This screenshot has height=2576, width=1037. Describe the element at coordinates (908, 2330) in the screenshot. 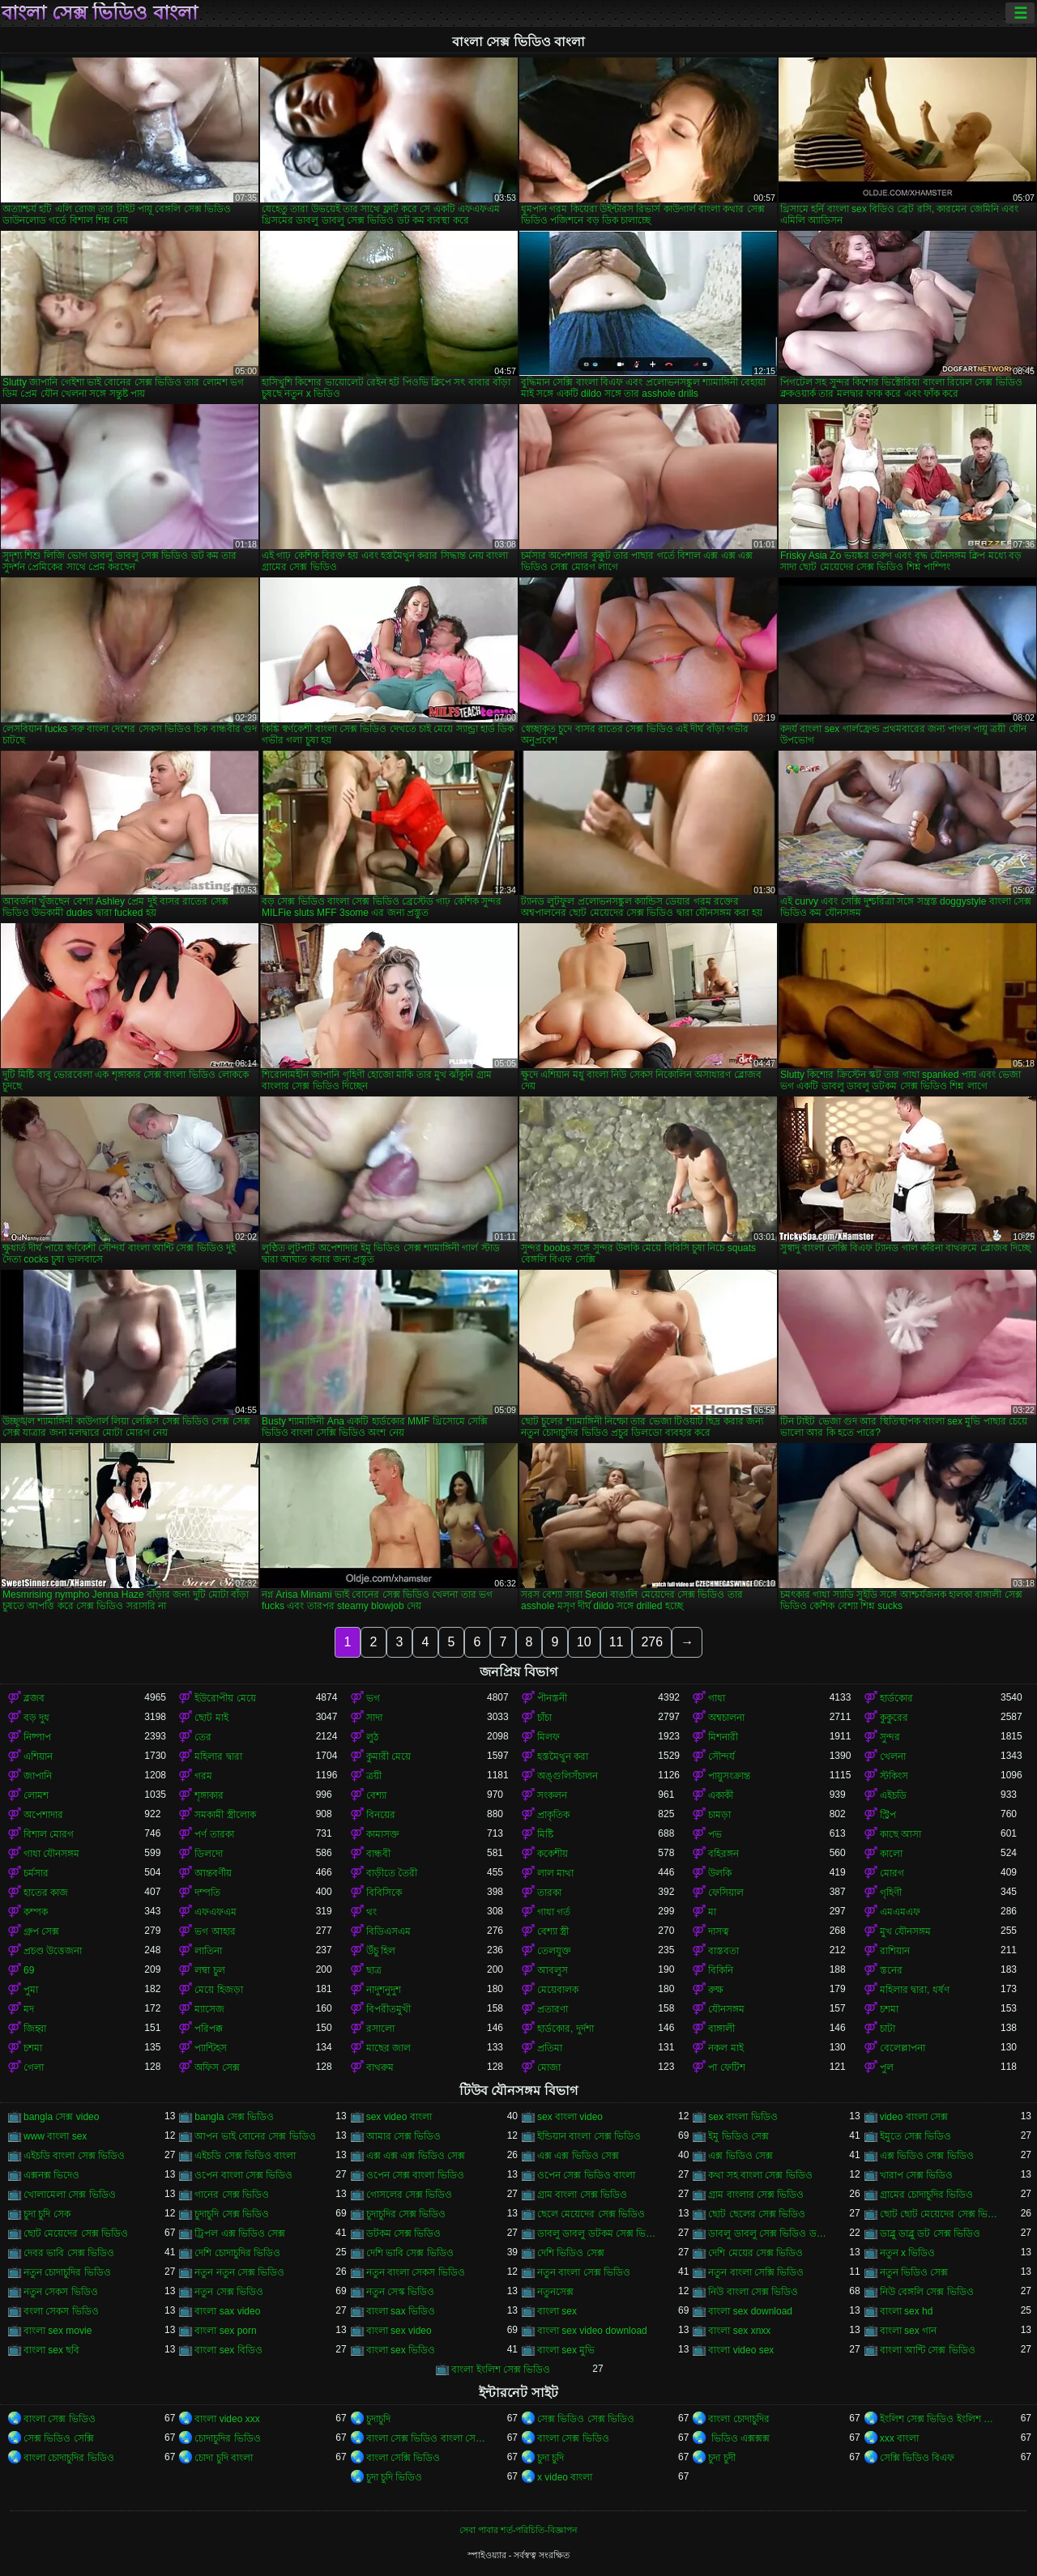

I see `বাংলা sex গান` at that location.